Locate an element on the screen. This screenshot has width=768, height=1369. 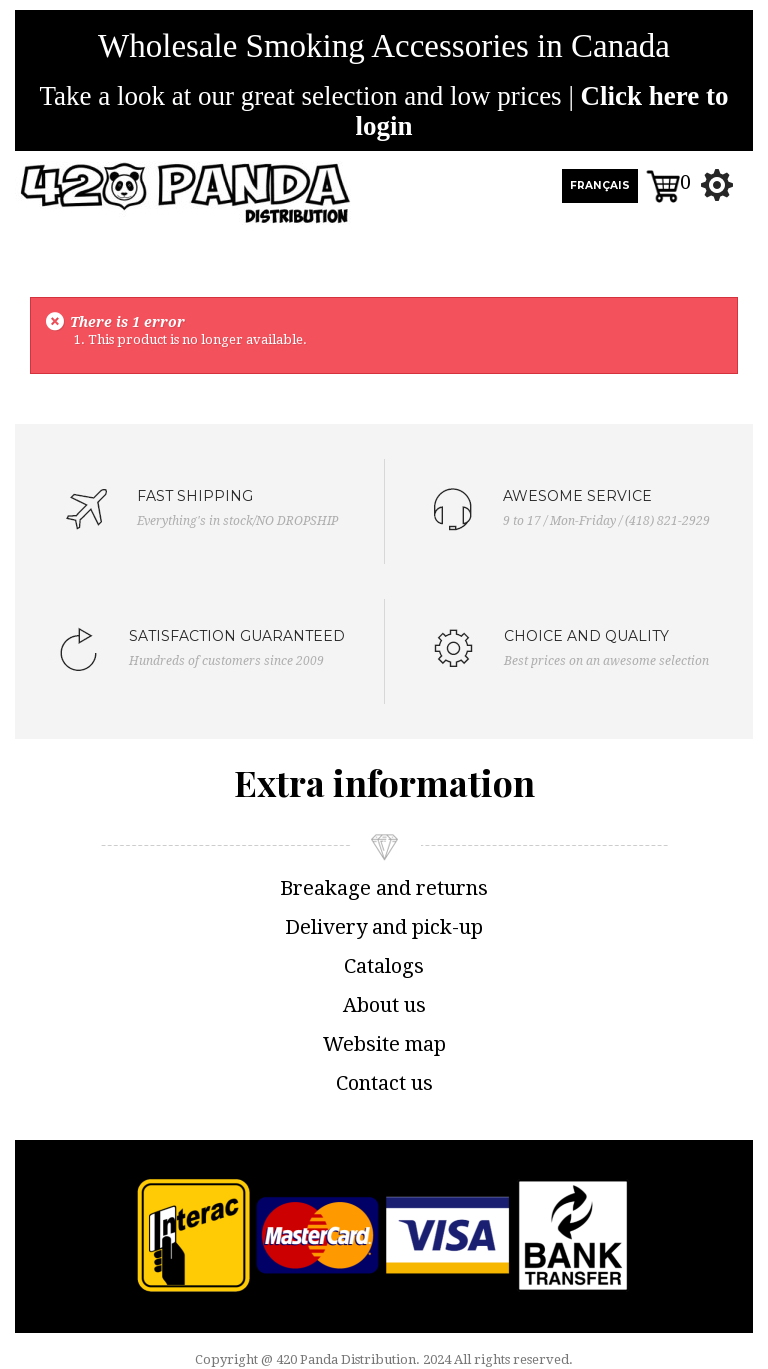
Delivery and pick-up is located at coordinates (384, 927).